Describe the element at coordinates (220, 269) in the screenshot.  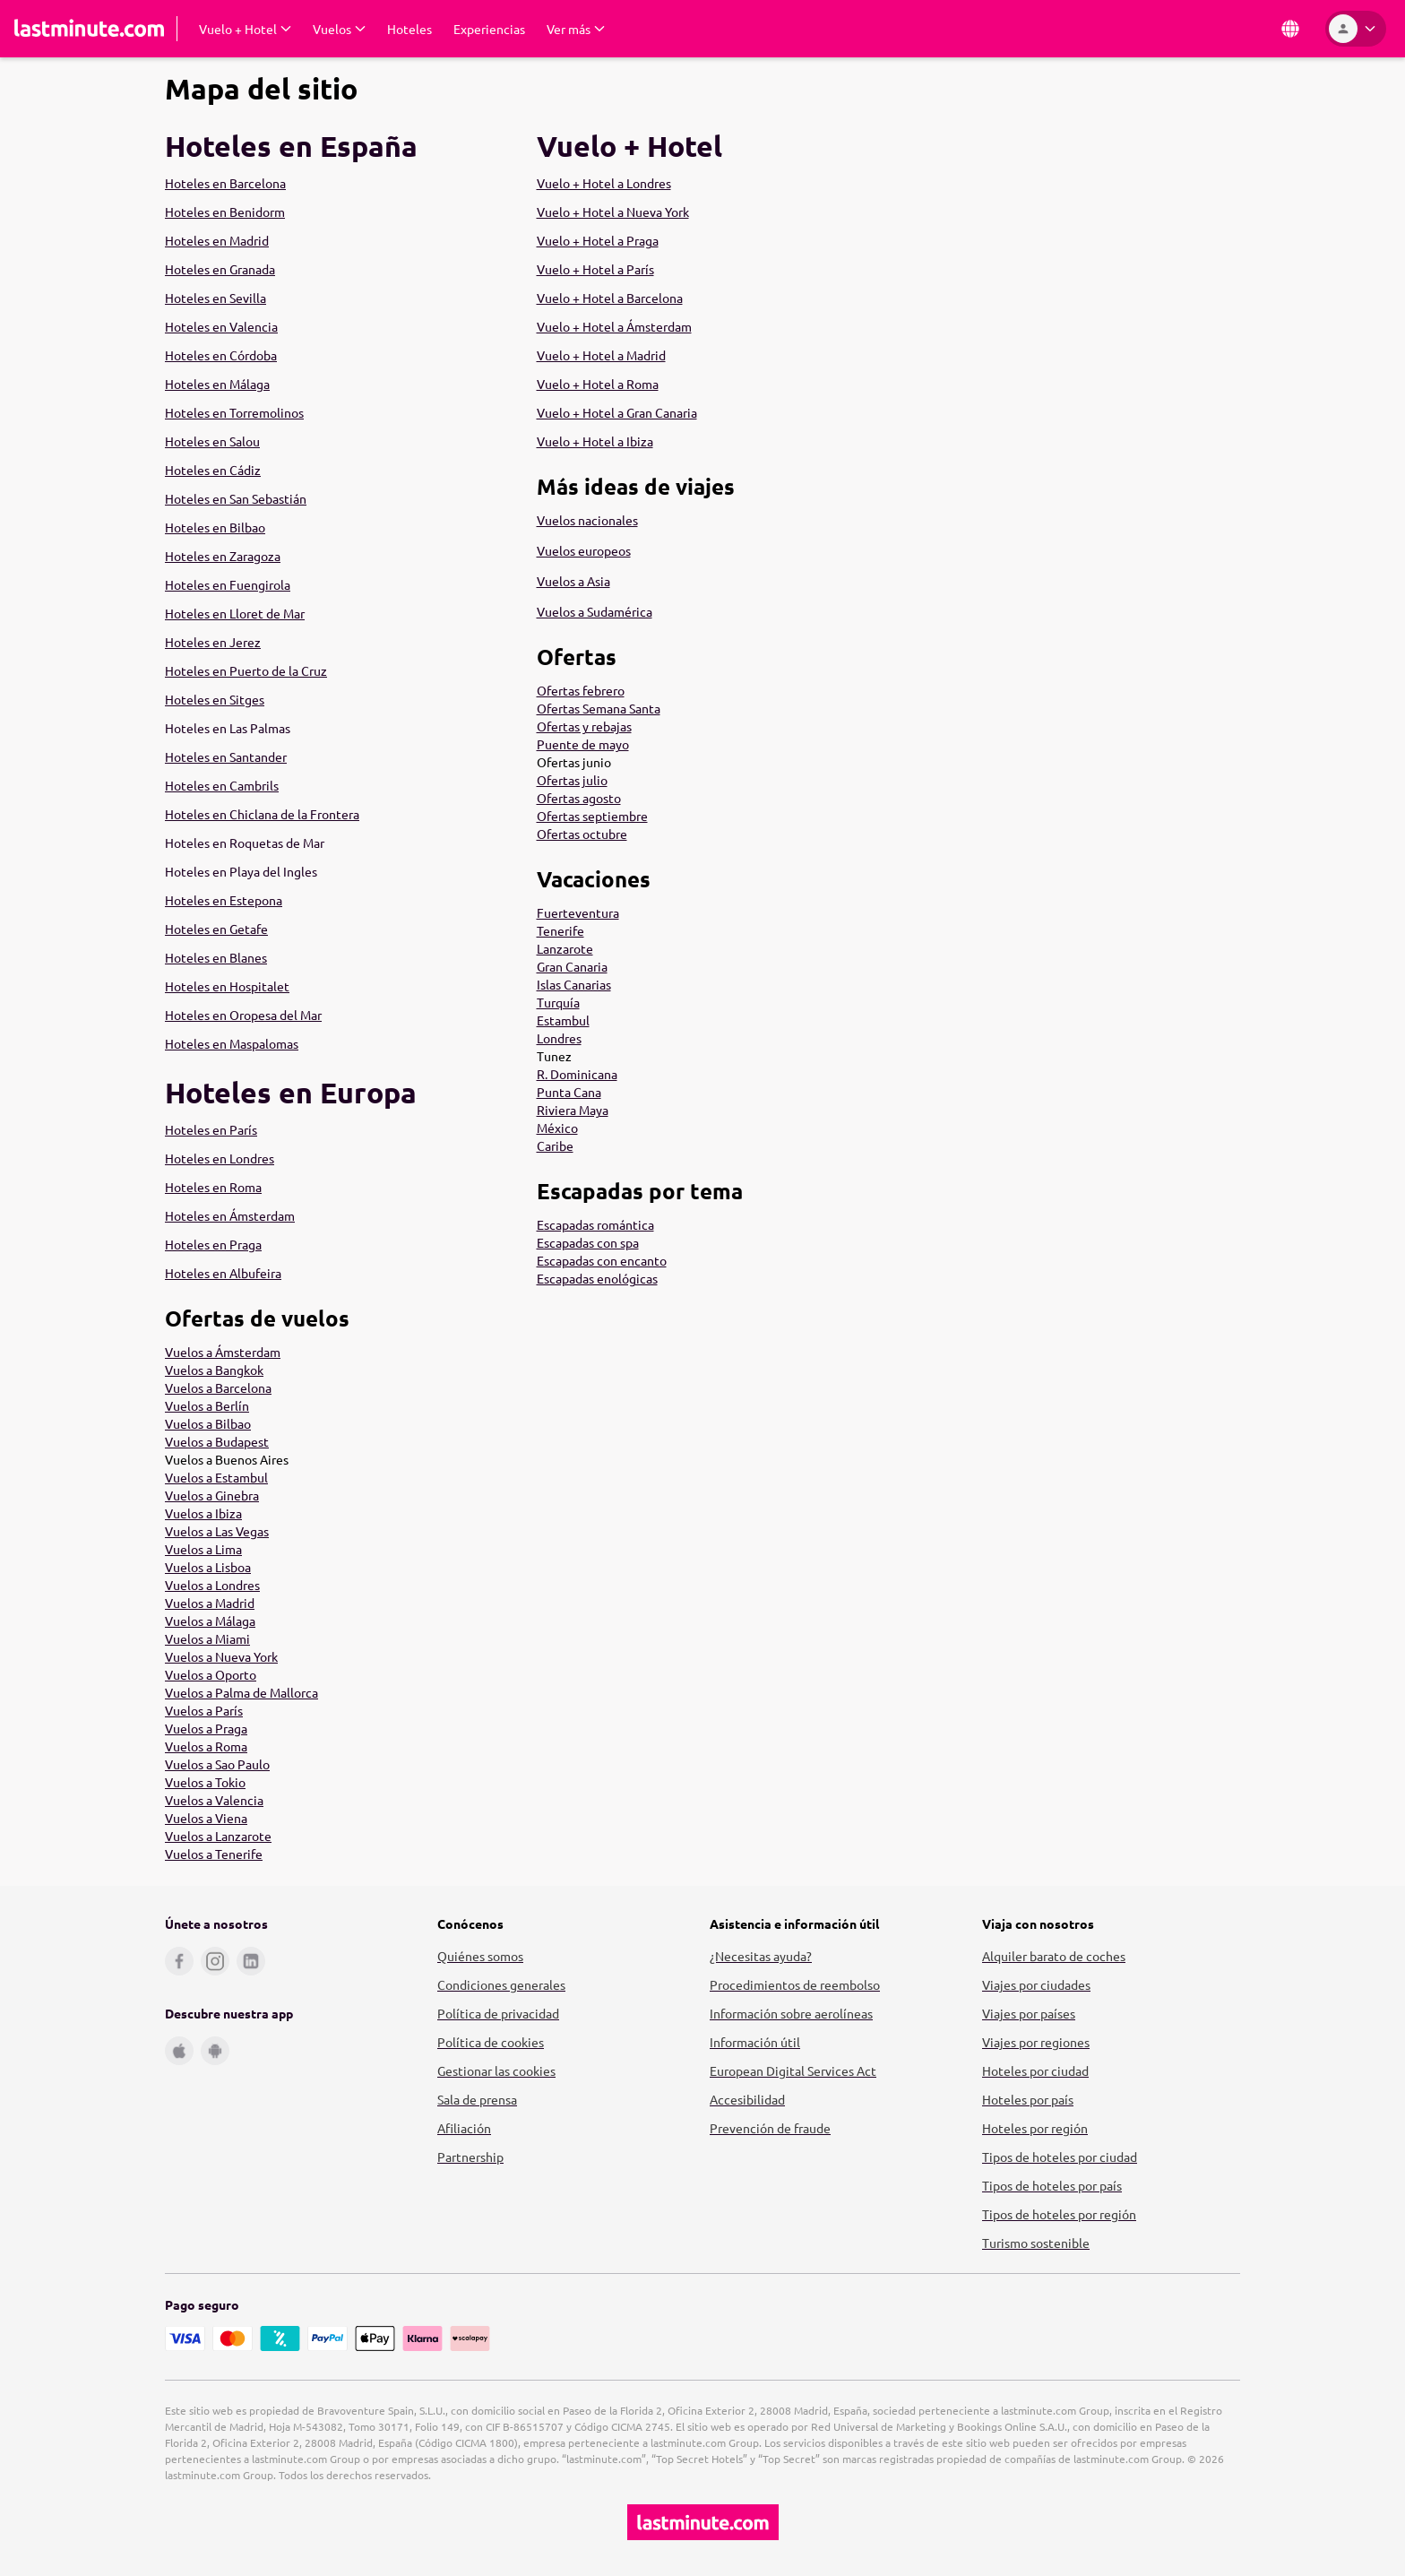
I see `Hoteles en Granada` at that location.